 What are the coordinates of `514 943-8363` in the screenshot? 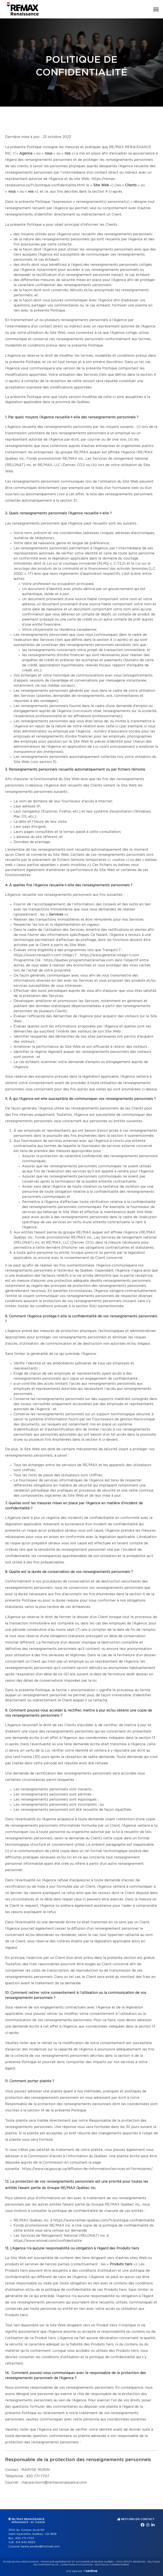 It's located at (25, 2542).